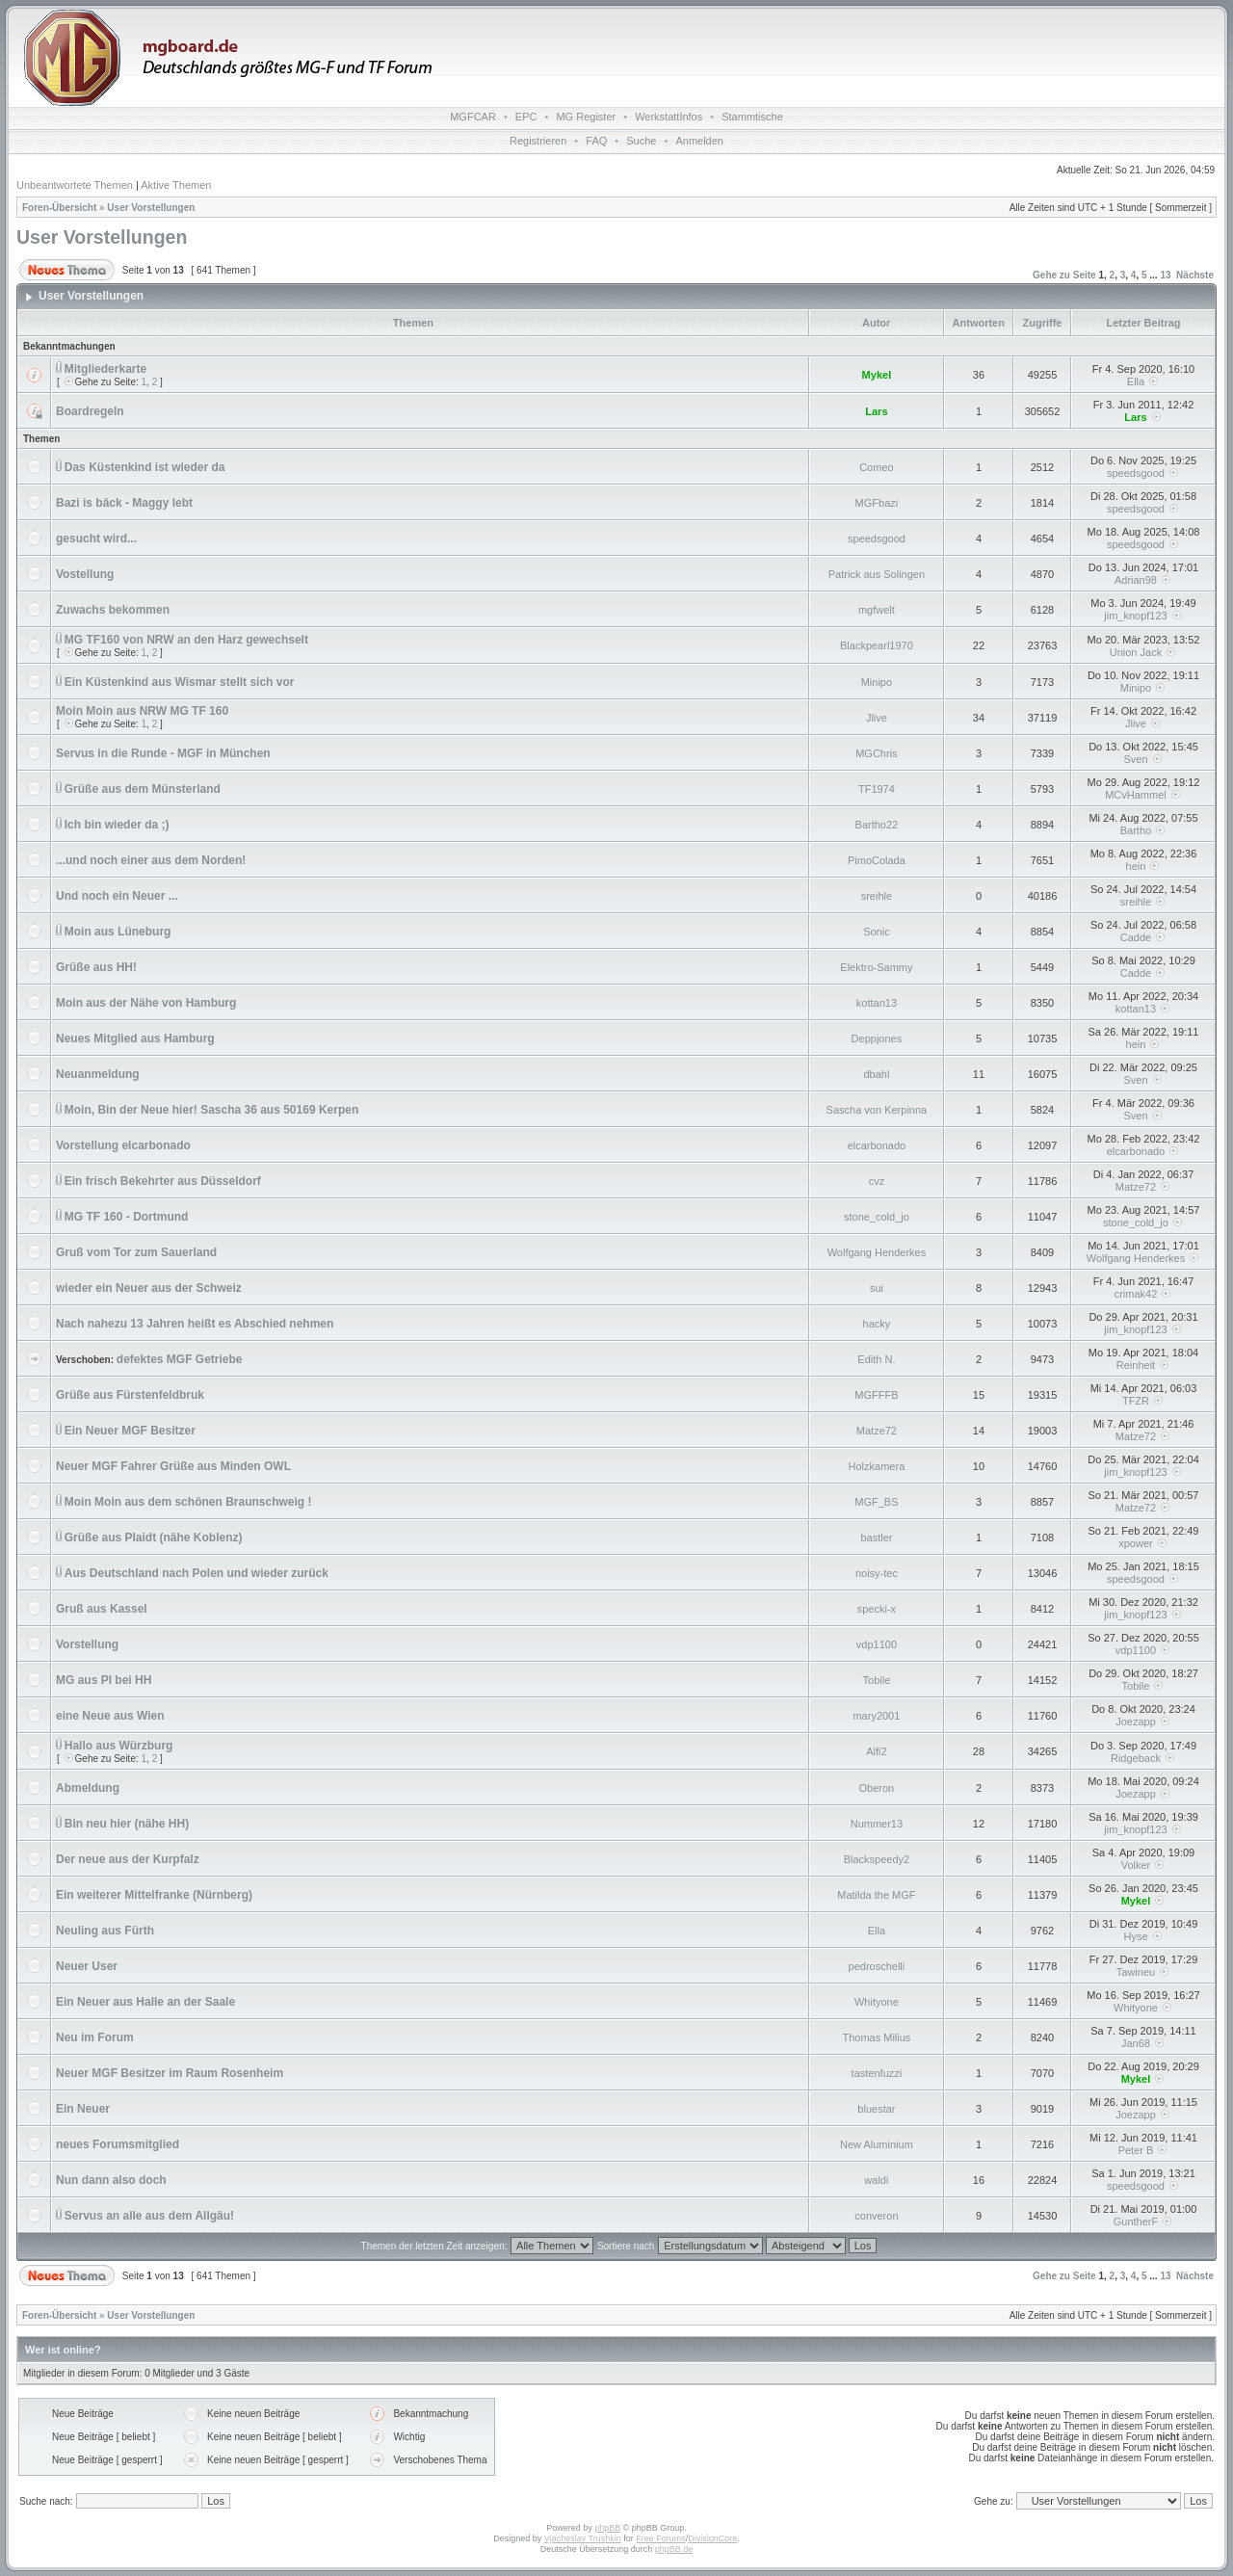 The width and height of the screenshot is (1233, 2576). I want to click on Abmeldung, so click(87, 1788).